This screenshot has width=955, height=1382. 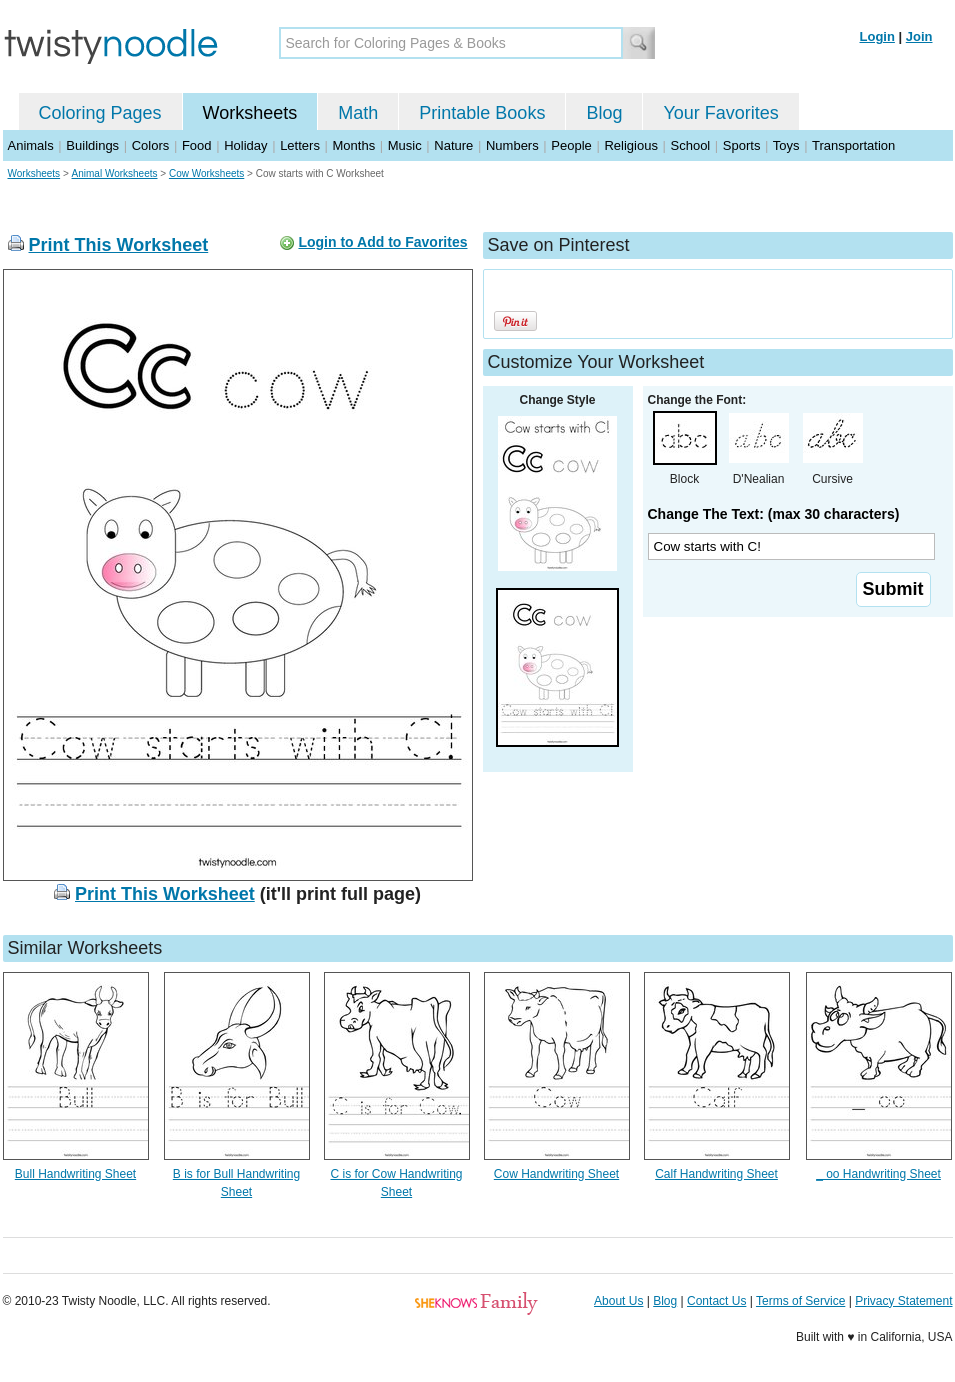 What do you see at coordinates (556, 1174) in the screenshot?
I see `Cow Handwriting Sheet` at bounding box center [556, 1174].